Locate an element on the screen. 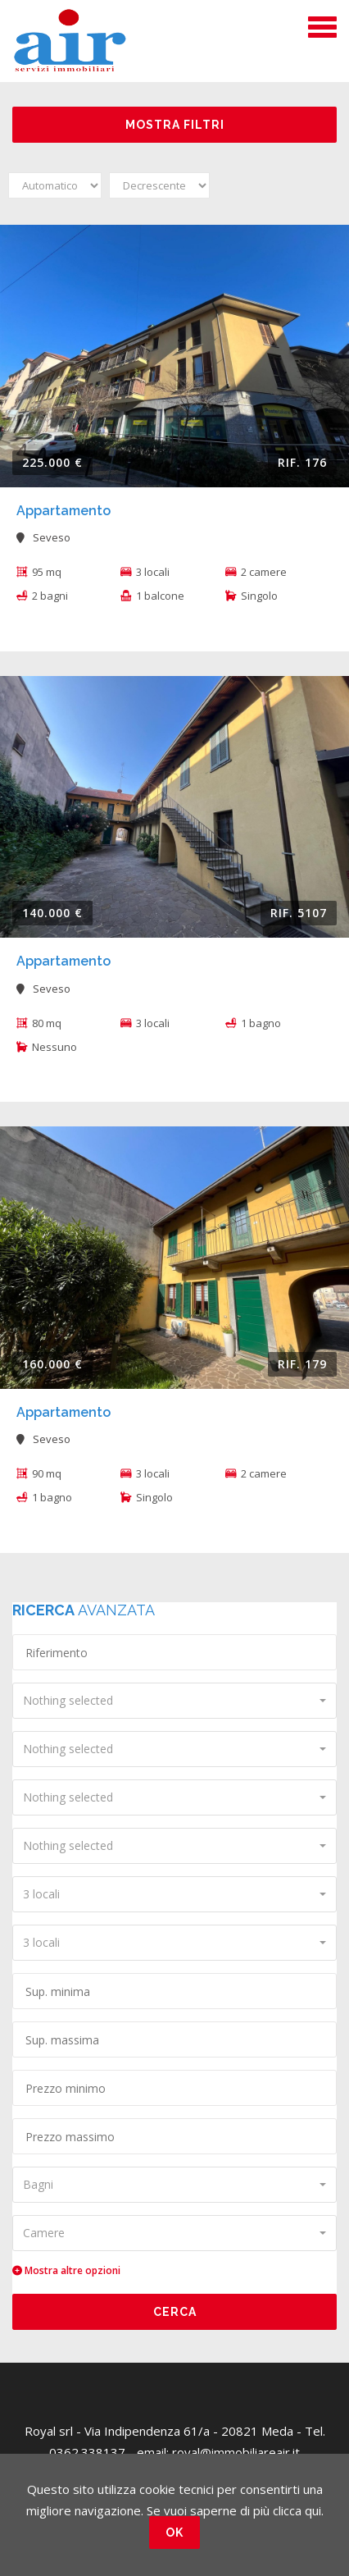 This screenshot has height=2576, width=349. Mostra altre opzioni is located at coordinates (66, 2270).